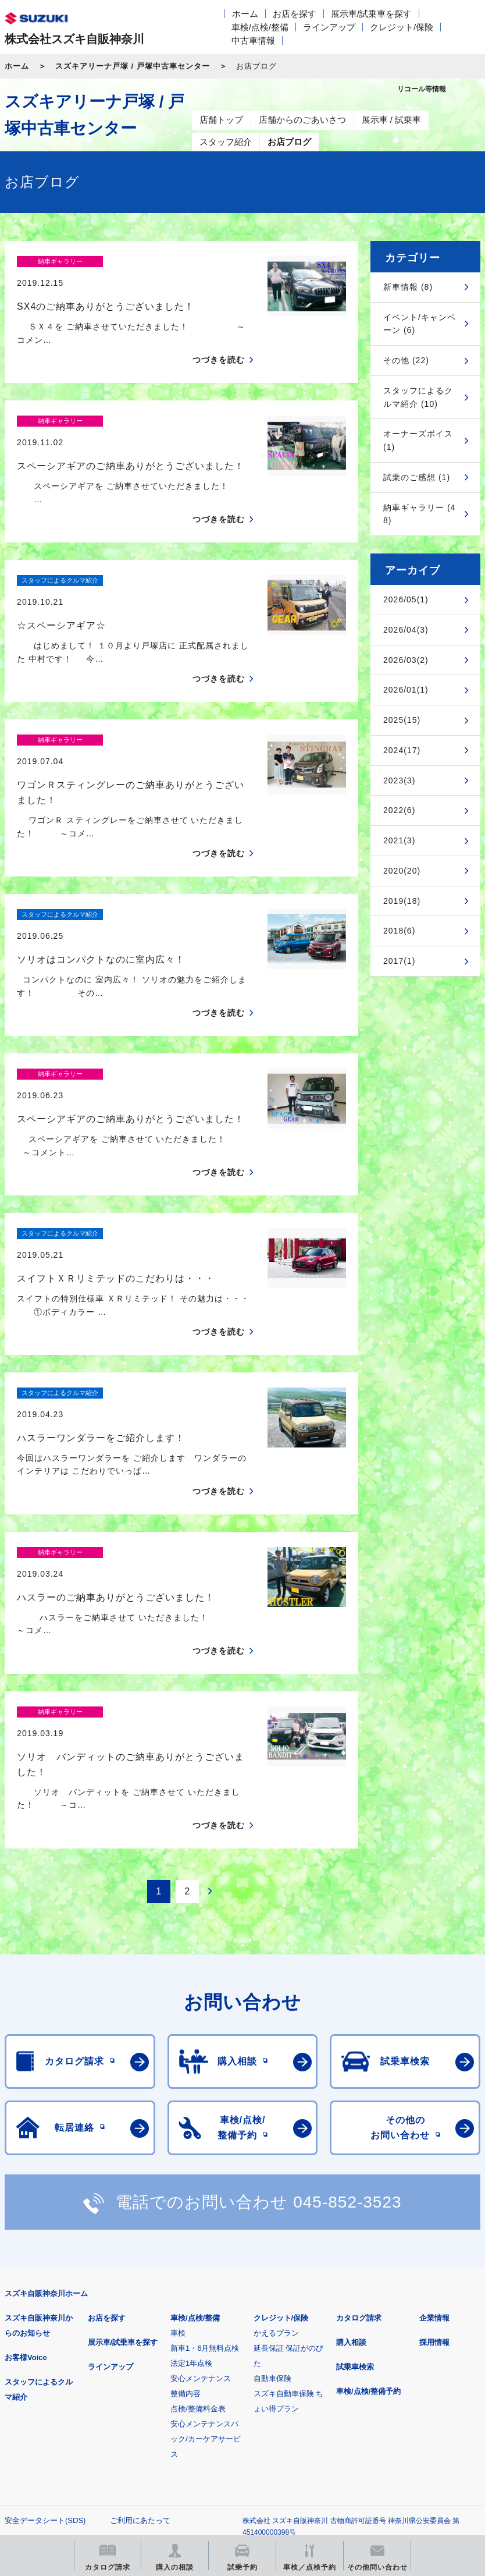 This screenshot has width=485, height=2576. What do you see at coordinates (35, 2336) in the screenshot?
I see `個人情報について` at bounding box center [35, 2336].